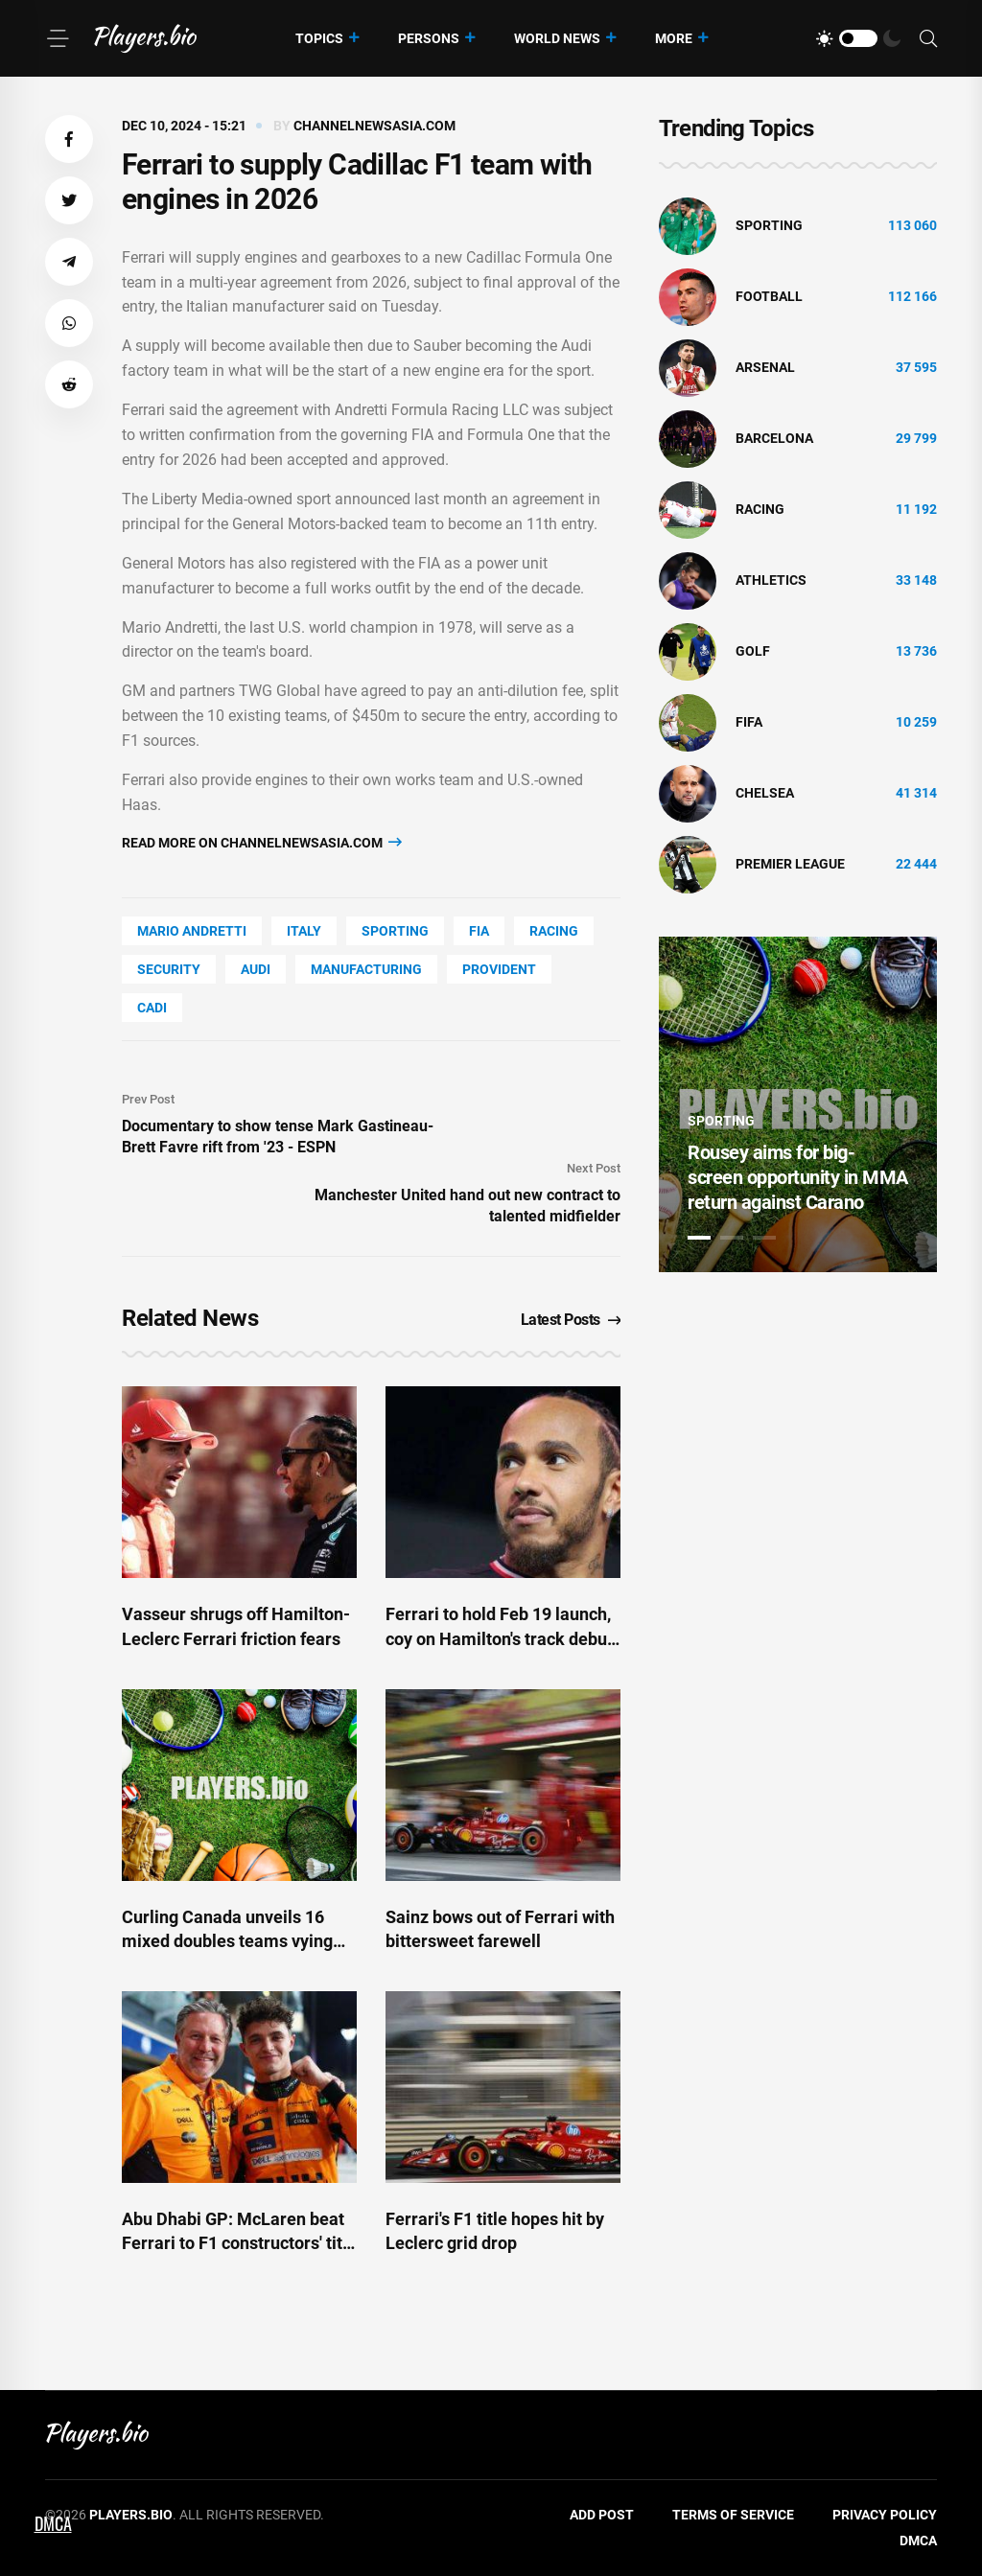  Describe the element at coordinates (798, 1104) in the screenshot. I see `[tabpanel]` at that location.